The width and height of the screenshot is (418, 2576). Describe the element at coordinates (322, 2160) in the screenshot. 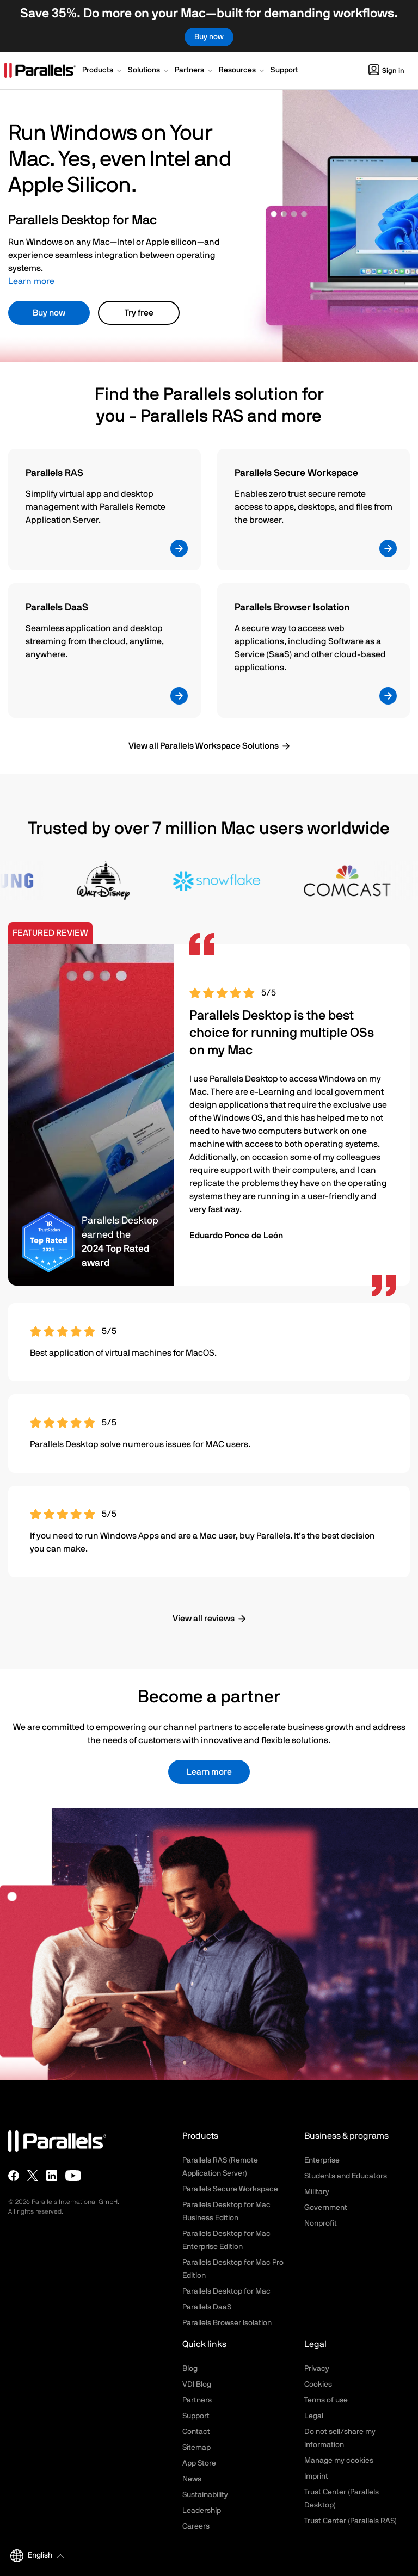

I see `Enterprise` at that location.